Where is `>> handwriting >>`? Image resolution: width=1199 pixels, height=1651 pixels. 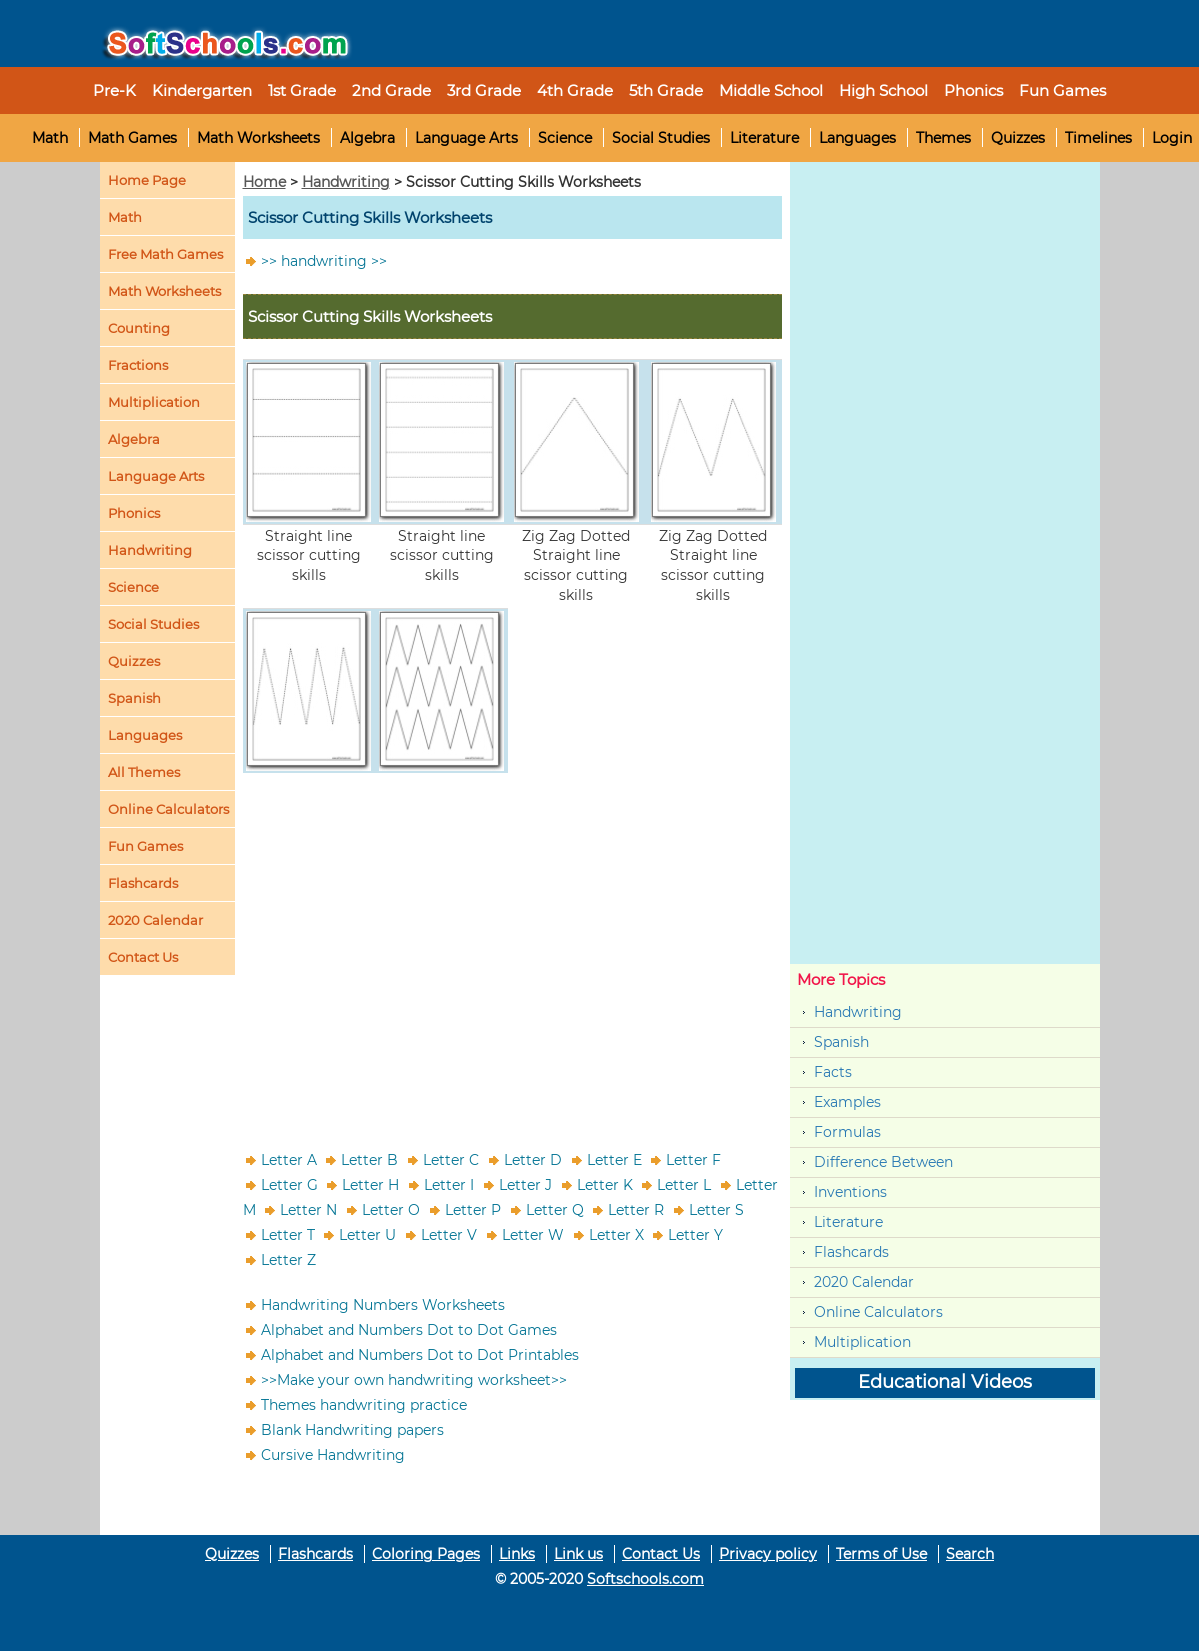 >> handwriting >> is located at coordinates (324, 261).